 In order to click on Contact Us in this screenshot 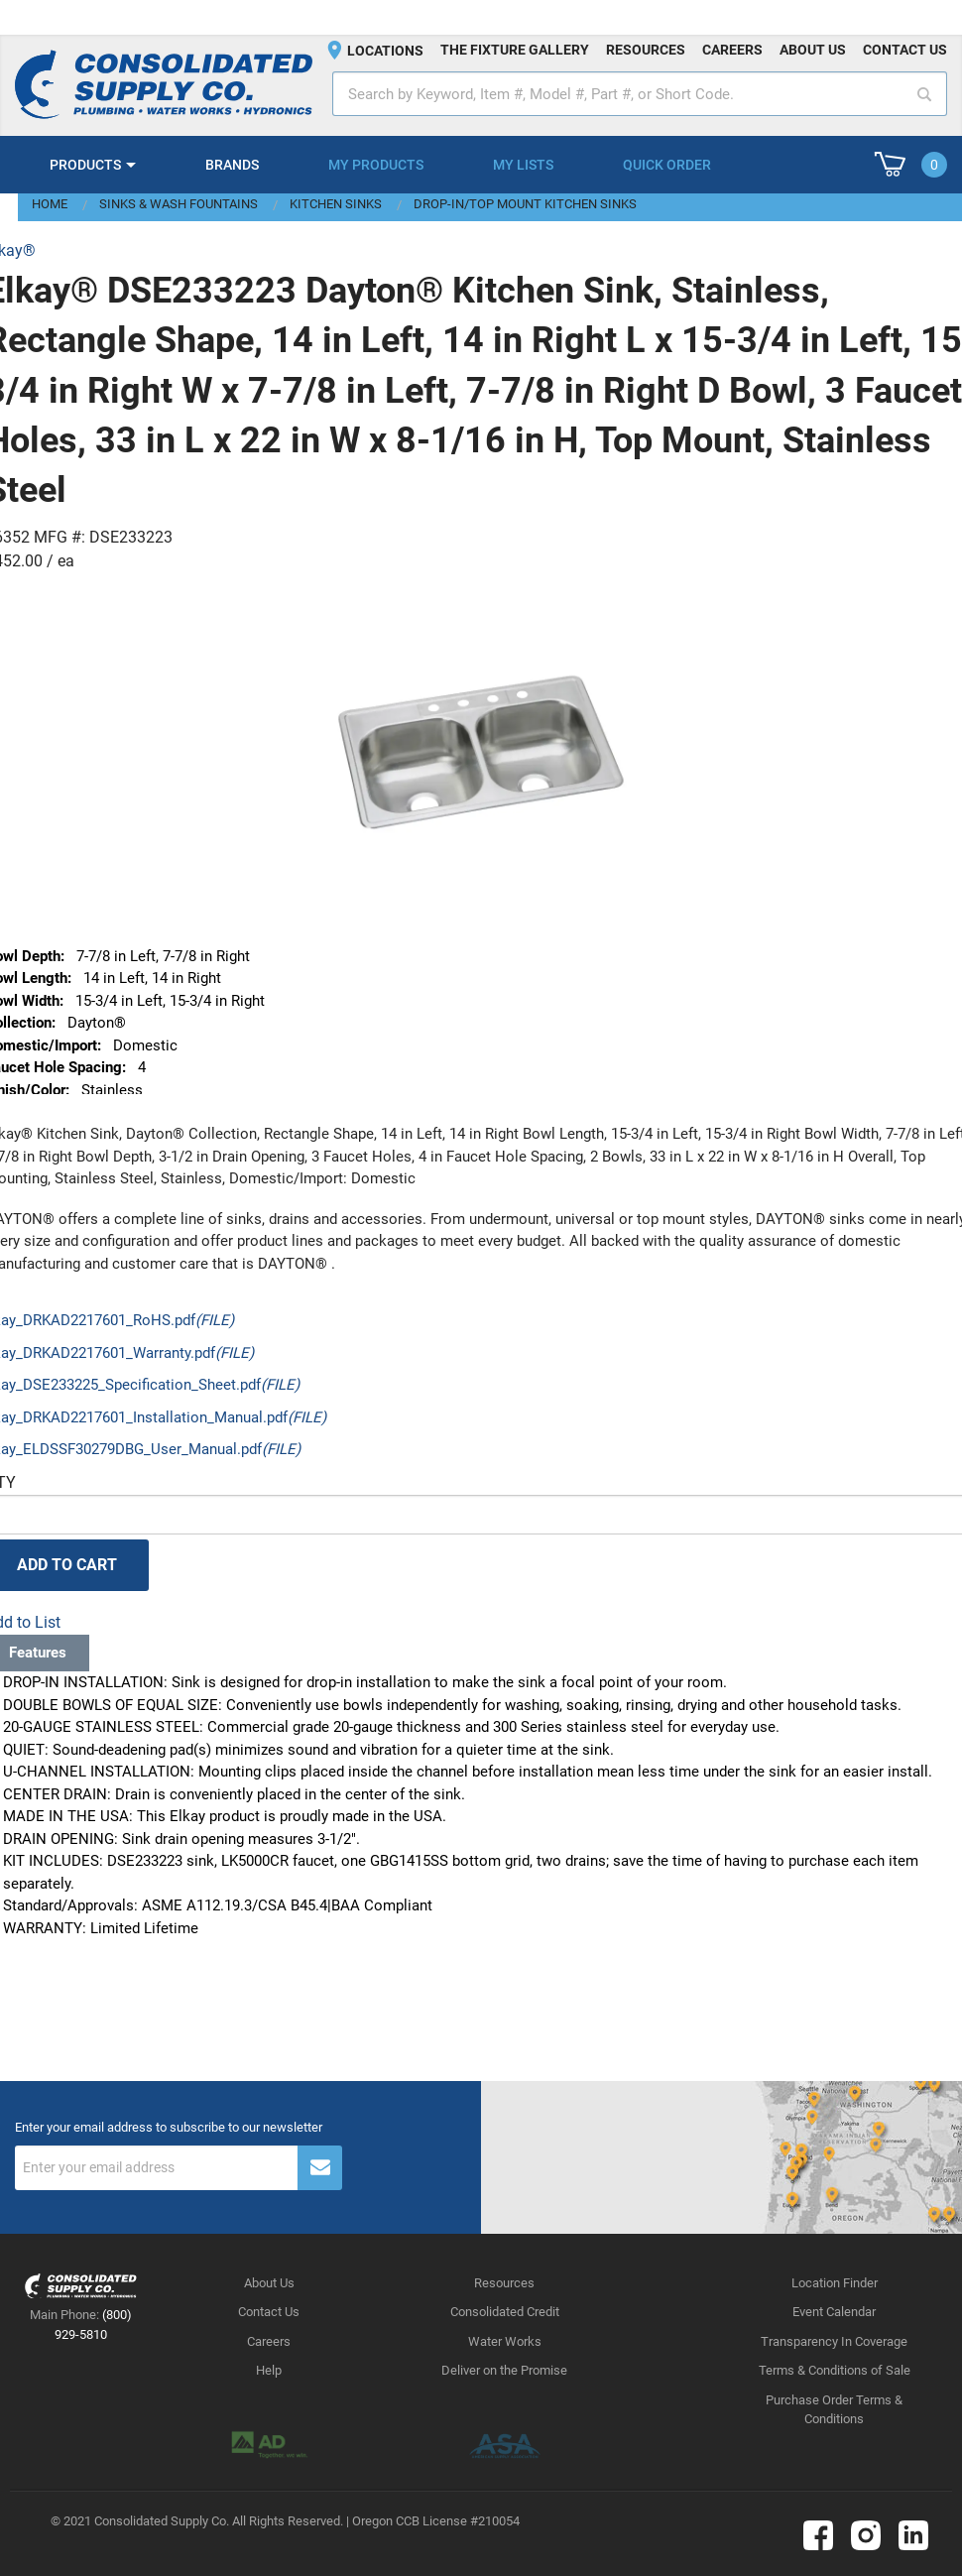, I will do `click(269, 2311)`.